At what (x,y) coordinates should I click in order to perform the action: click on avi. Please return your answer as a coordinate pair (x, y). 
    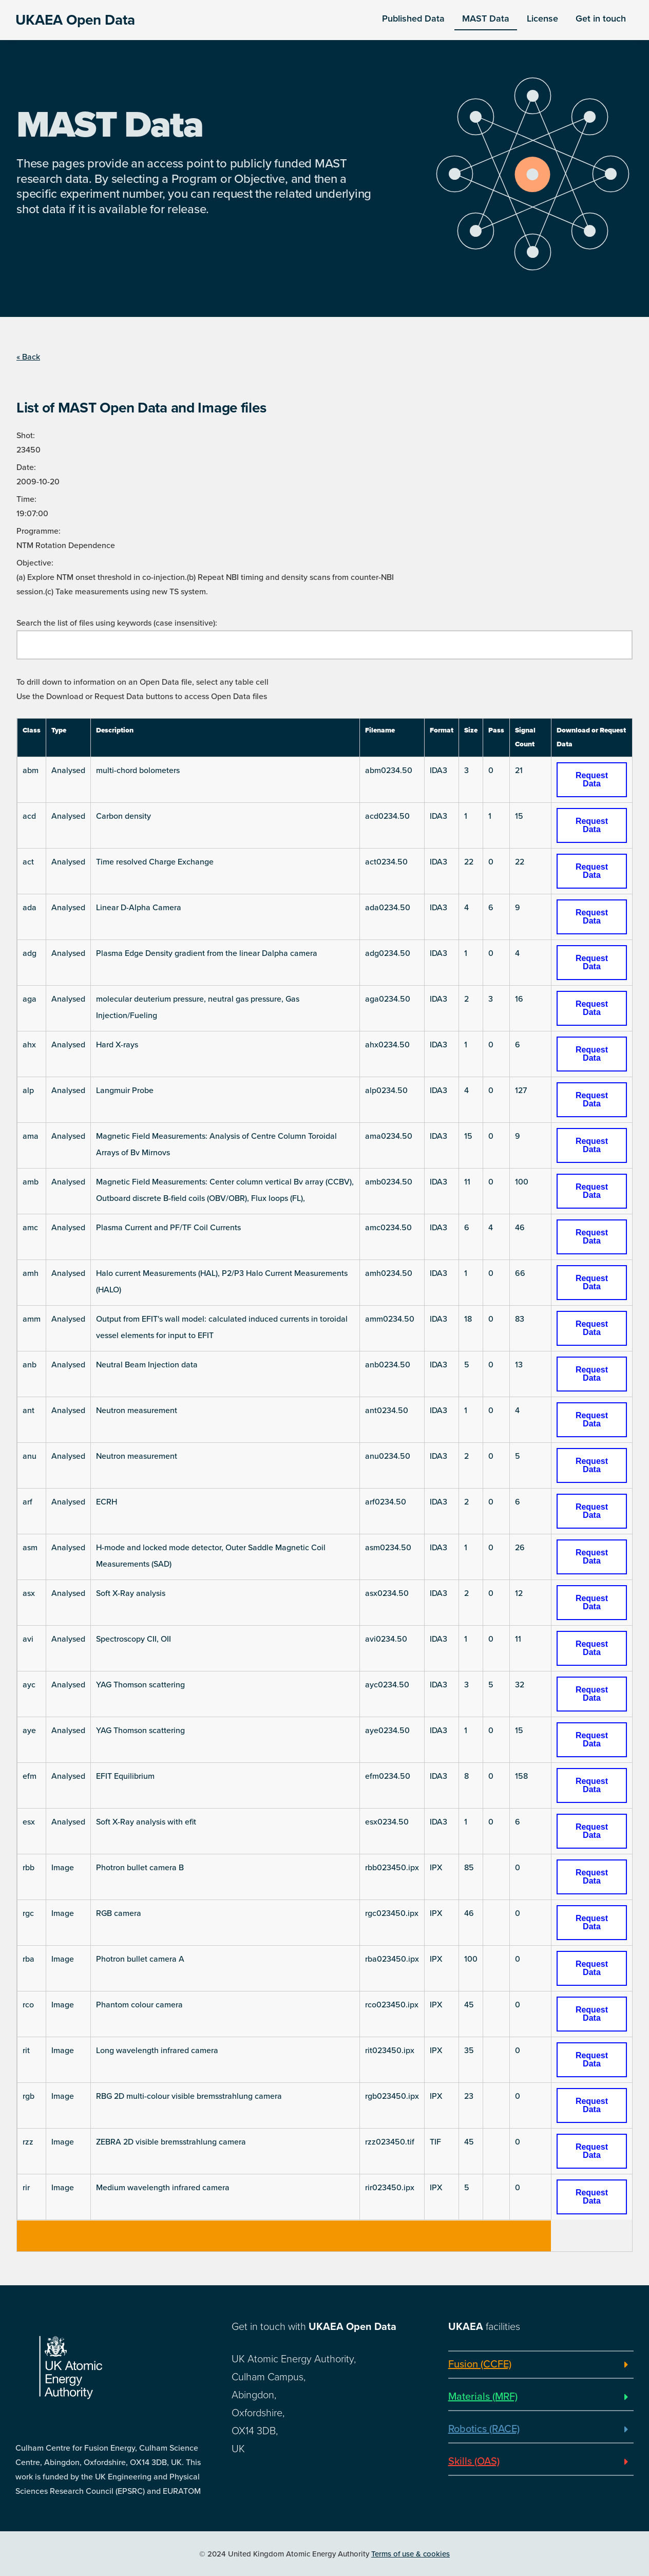
    Looking at the image, I should click on (28, 1639).